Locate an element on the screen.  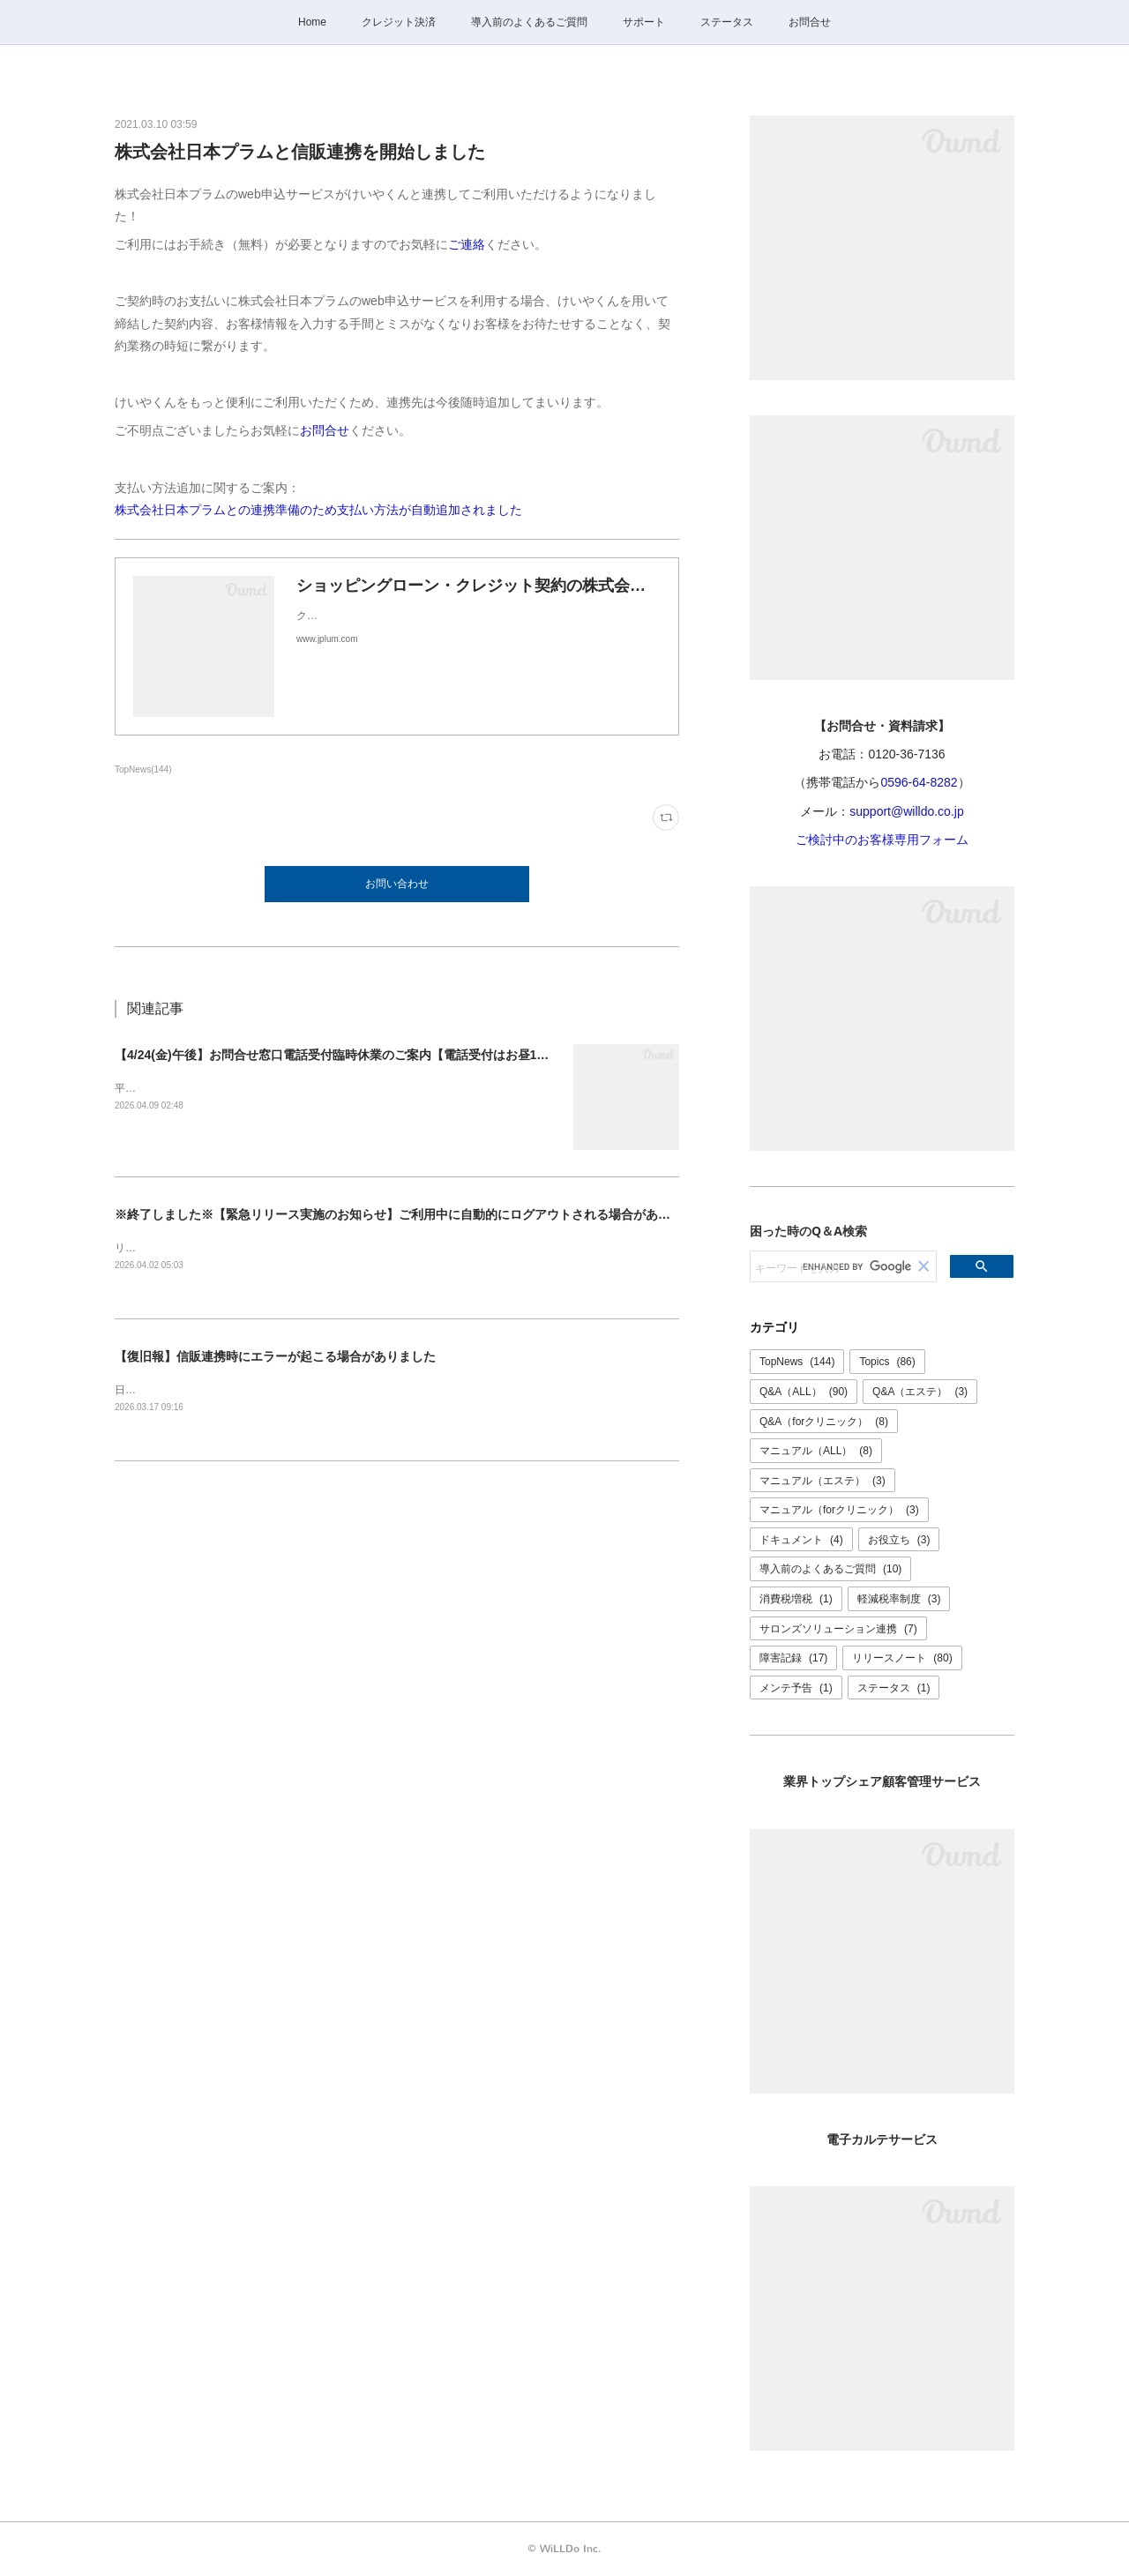
リリースノート is located at coordinates (902, 1658).